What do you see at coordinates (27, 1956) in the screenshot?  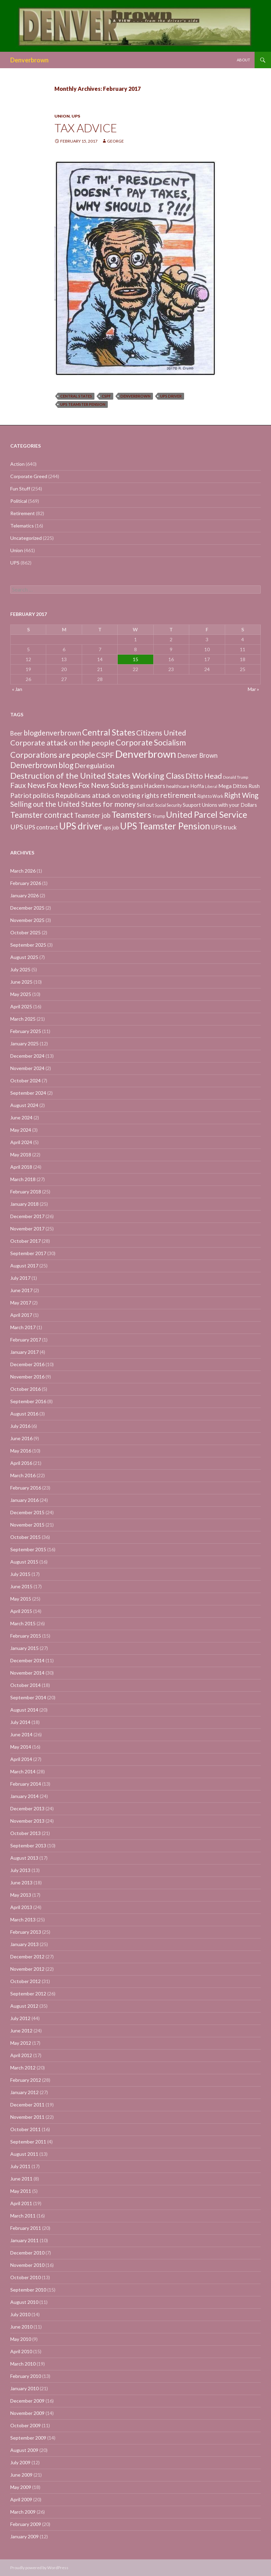 I see `December 2012` at bounding box center [27, 1956].